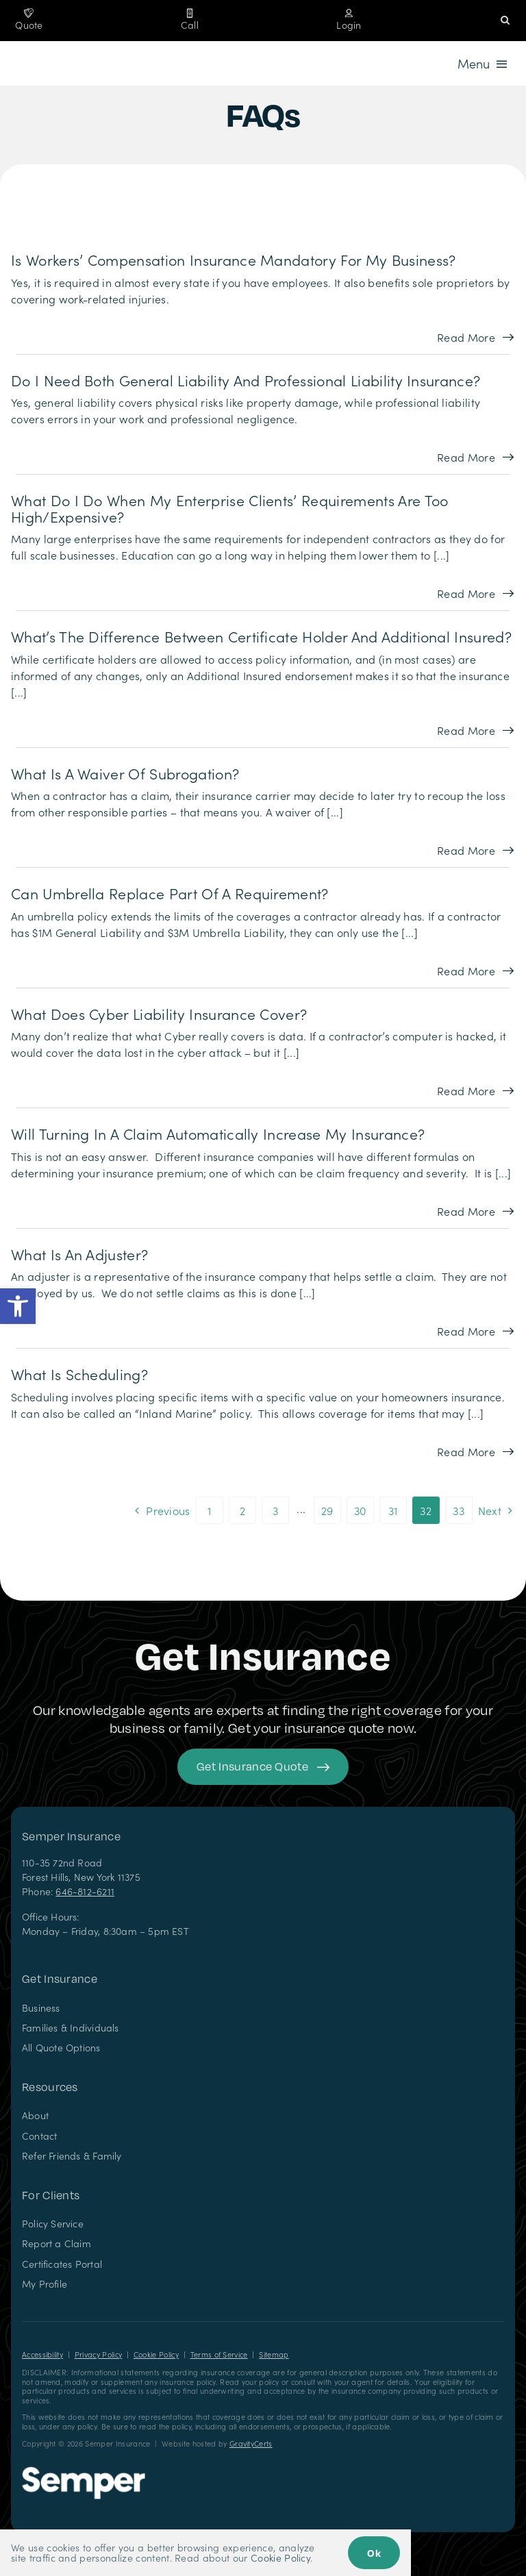  What do you see at coordinates (125, 773) in the screenshot?
I see `What is a Waiver of Subrogation?` at bounding box center [125, 773].